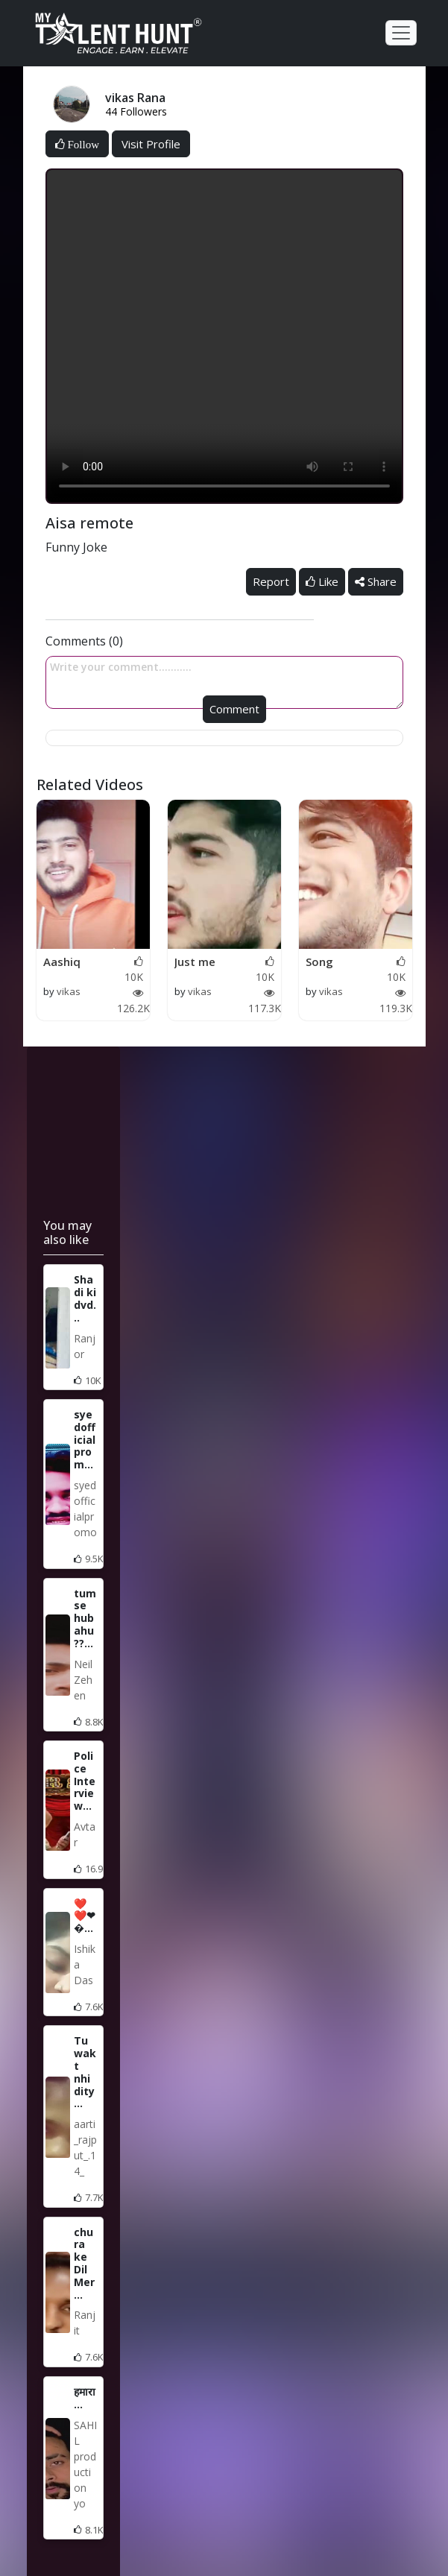 Image resolution: width=448 pixels, height=2576 pixels. What do you see at coordinates (62, 961) in the screenshot?
I see `Aashiq` at bounding box center [62, 961].